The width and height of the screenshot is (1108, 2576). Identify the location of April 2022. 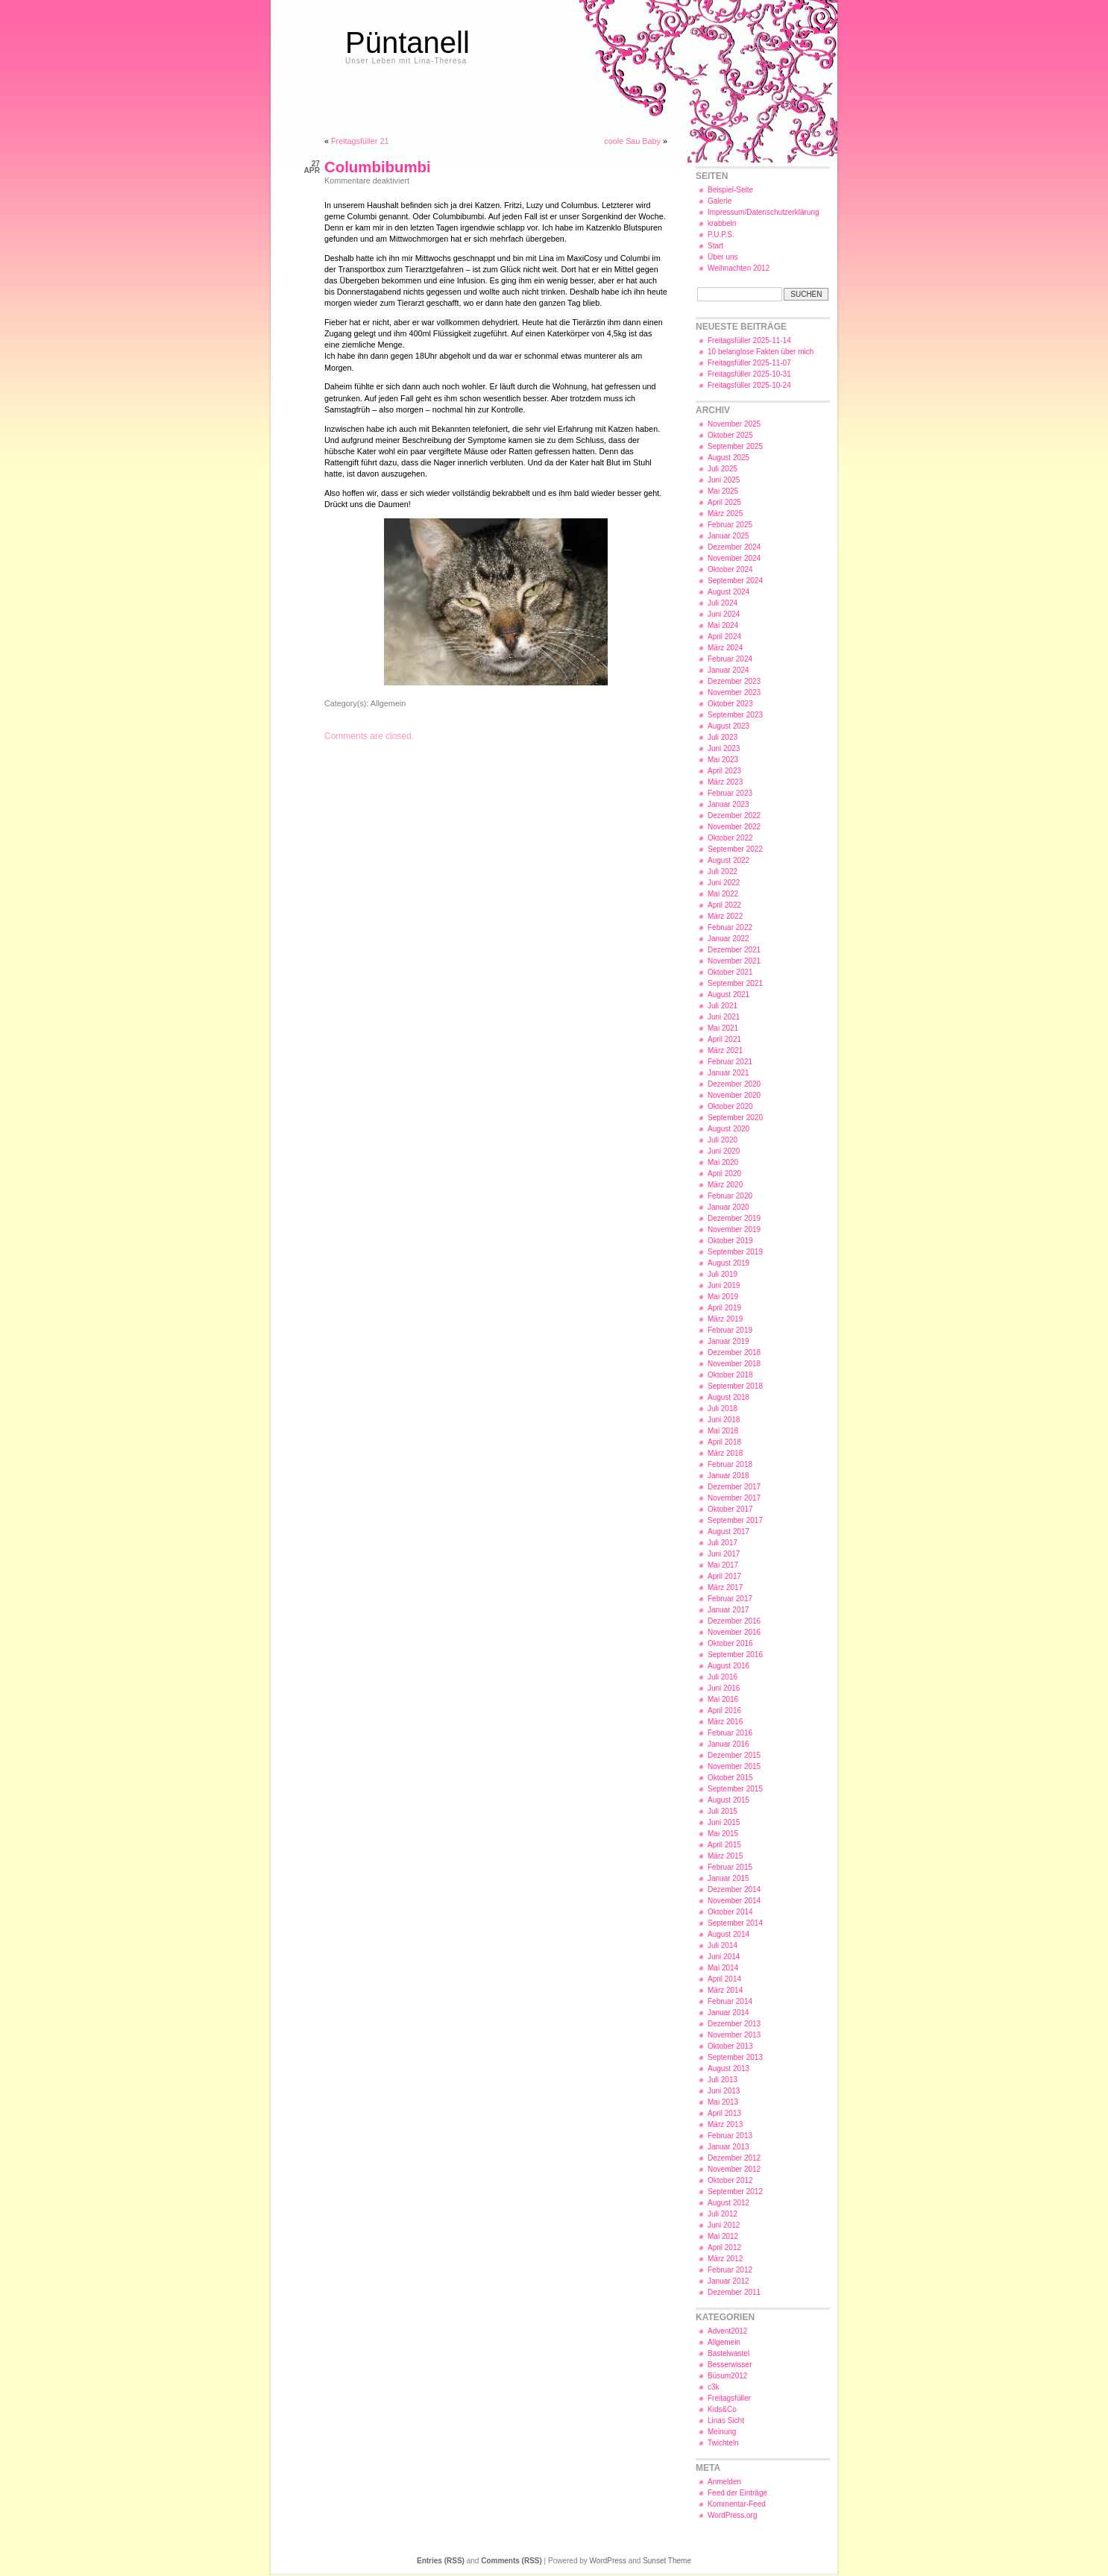
(724, 905).